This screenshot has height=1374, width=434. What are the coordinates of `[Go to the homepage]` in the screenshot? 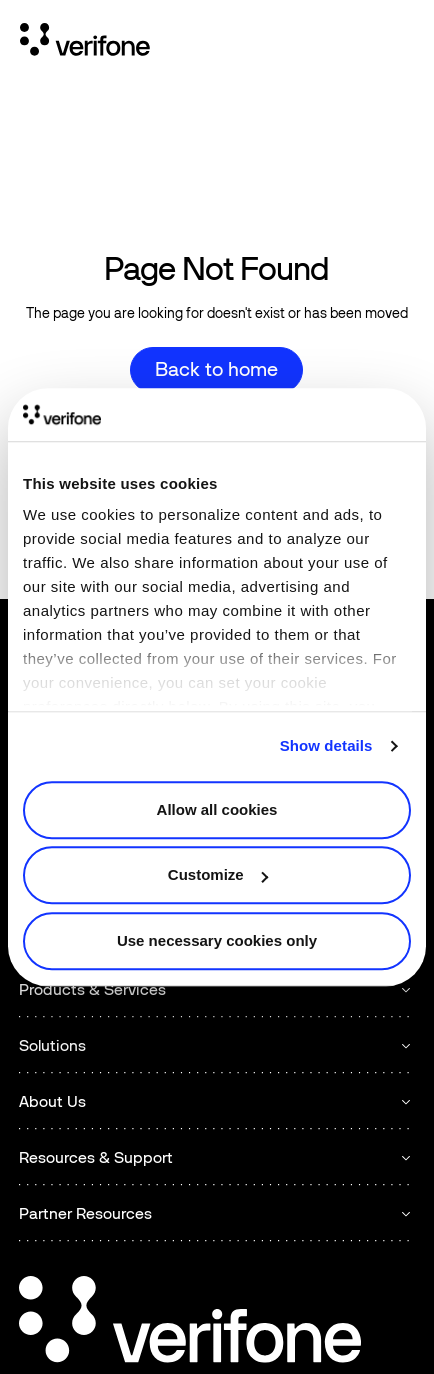 It's located at (190, 1322).